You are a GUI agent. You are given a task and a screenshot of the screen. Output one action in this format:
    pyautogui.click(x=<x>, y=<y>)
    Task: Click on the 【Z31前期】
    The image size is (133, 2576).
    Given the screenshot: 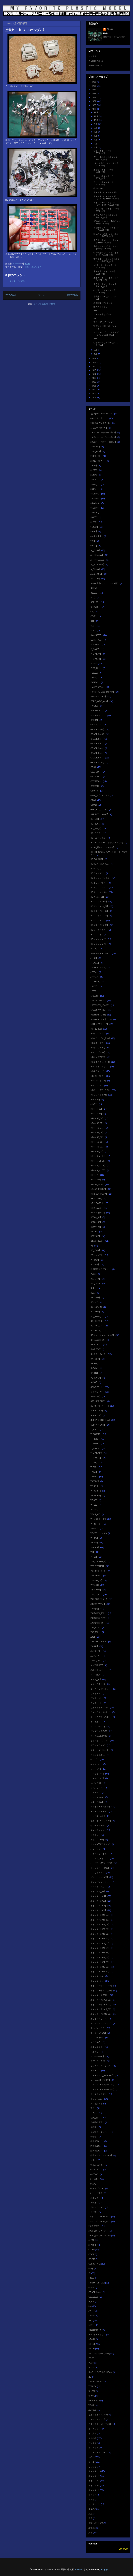 What is the action you would take?
    pyautogui.click(x=94, y=1609)
    